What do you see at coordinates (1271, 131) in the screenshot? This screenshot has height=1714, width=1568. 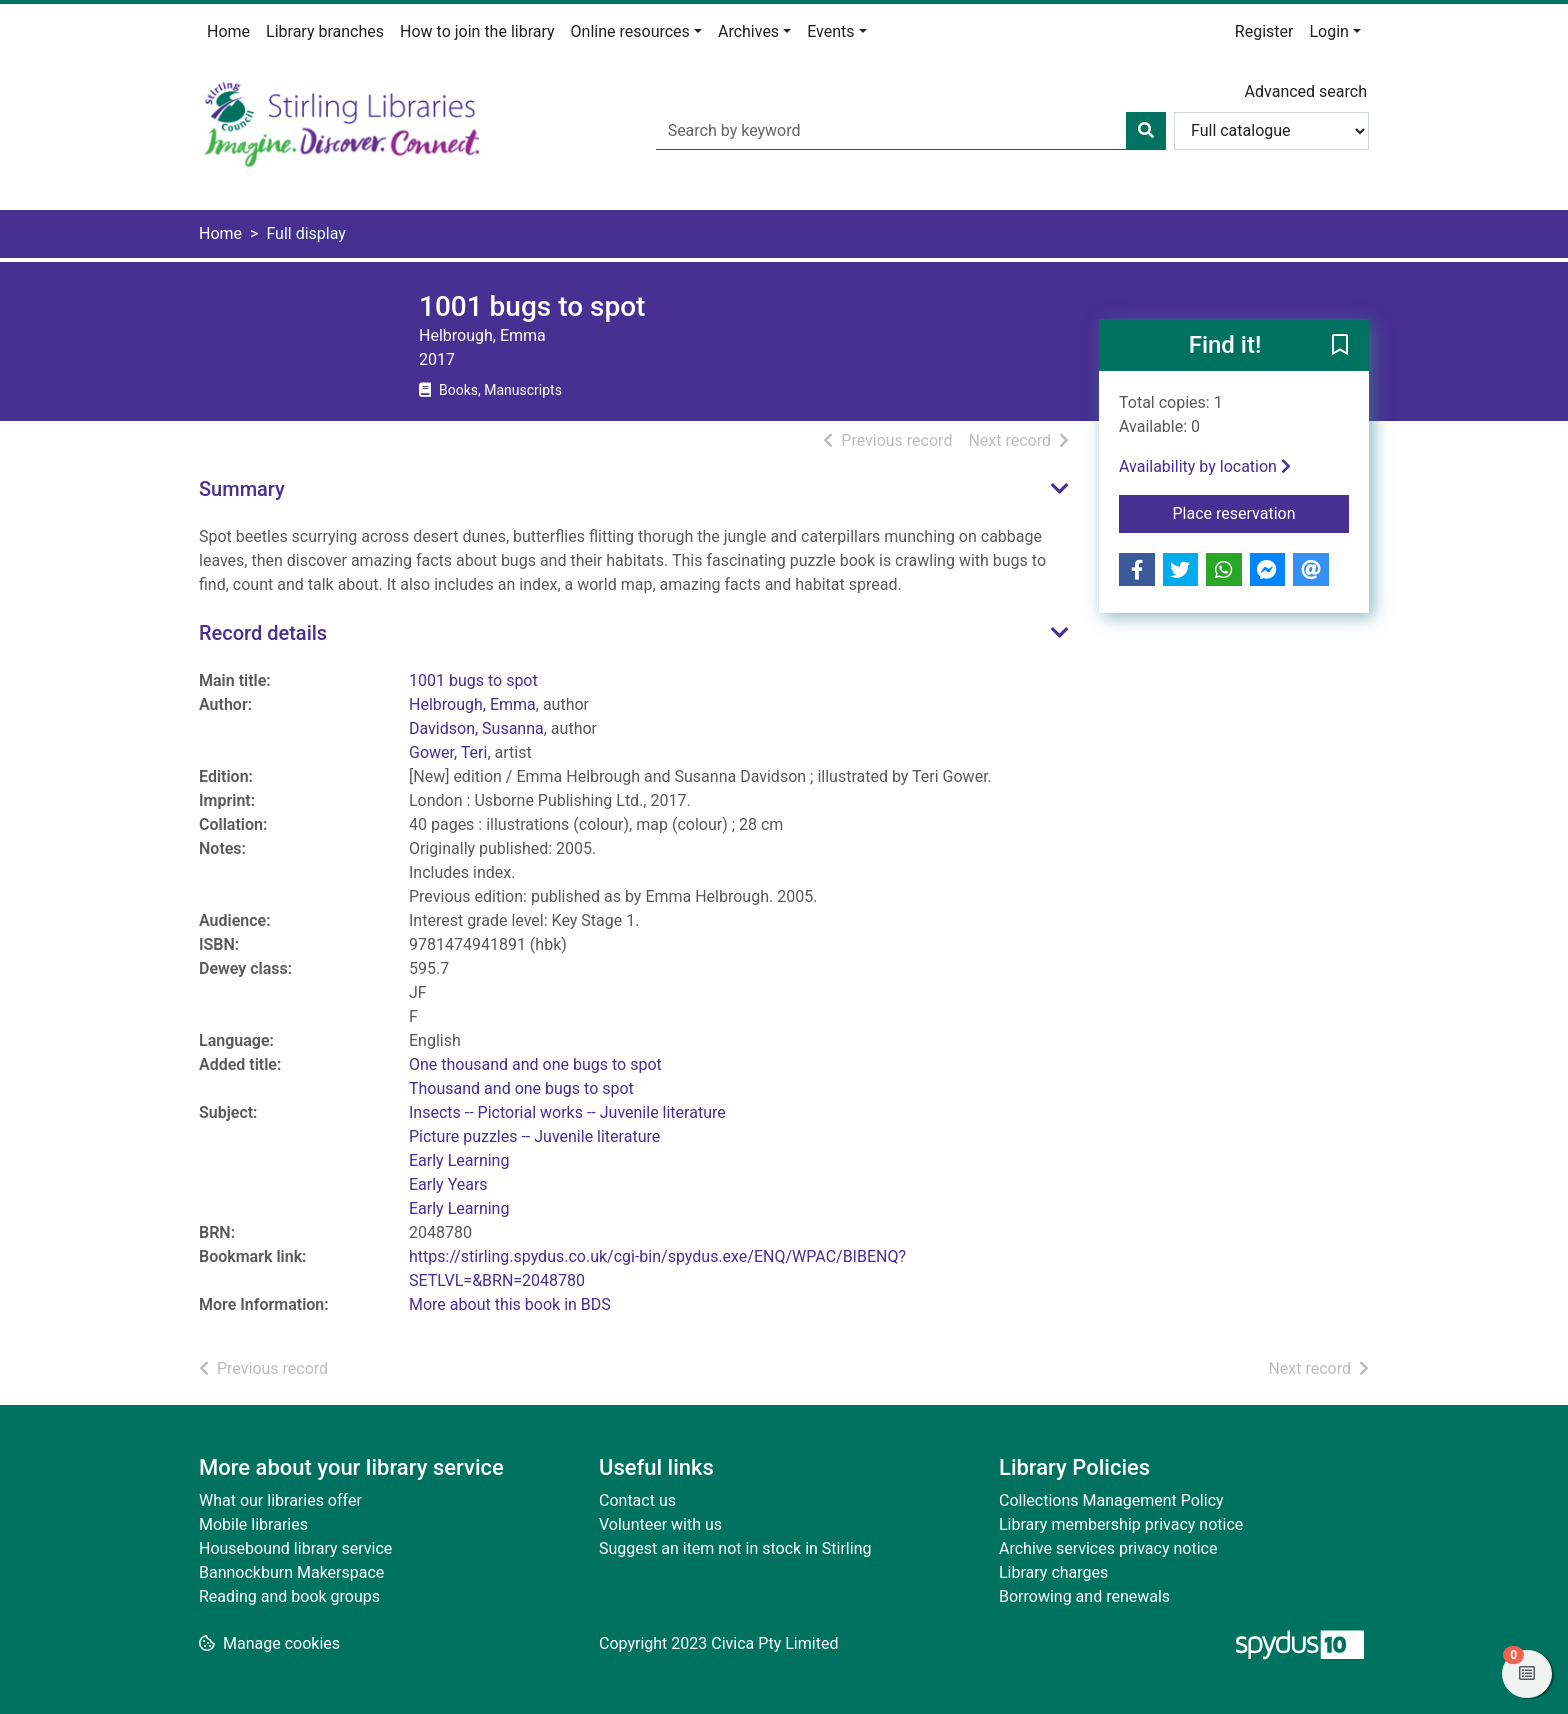 I see `[Search options]` at bounding box center [1271, 131].